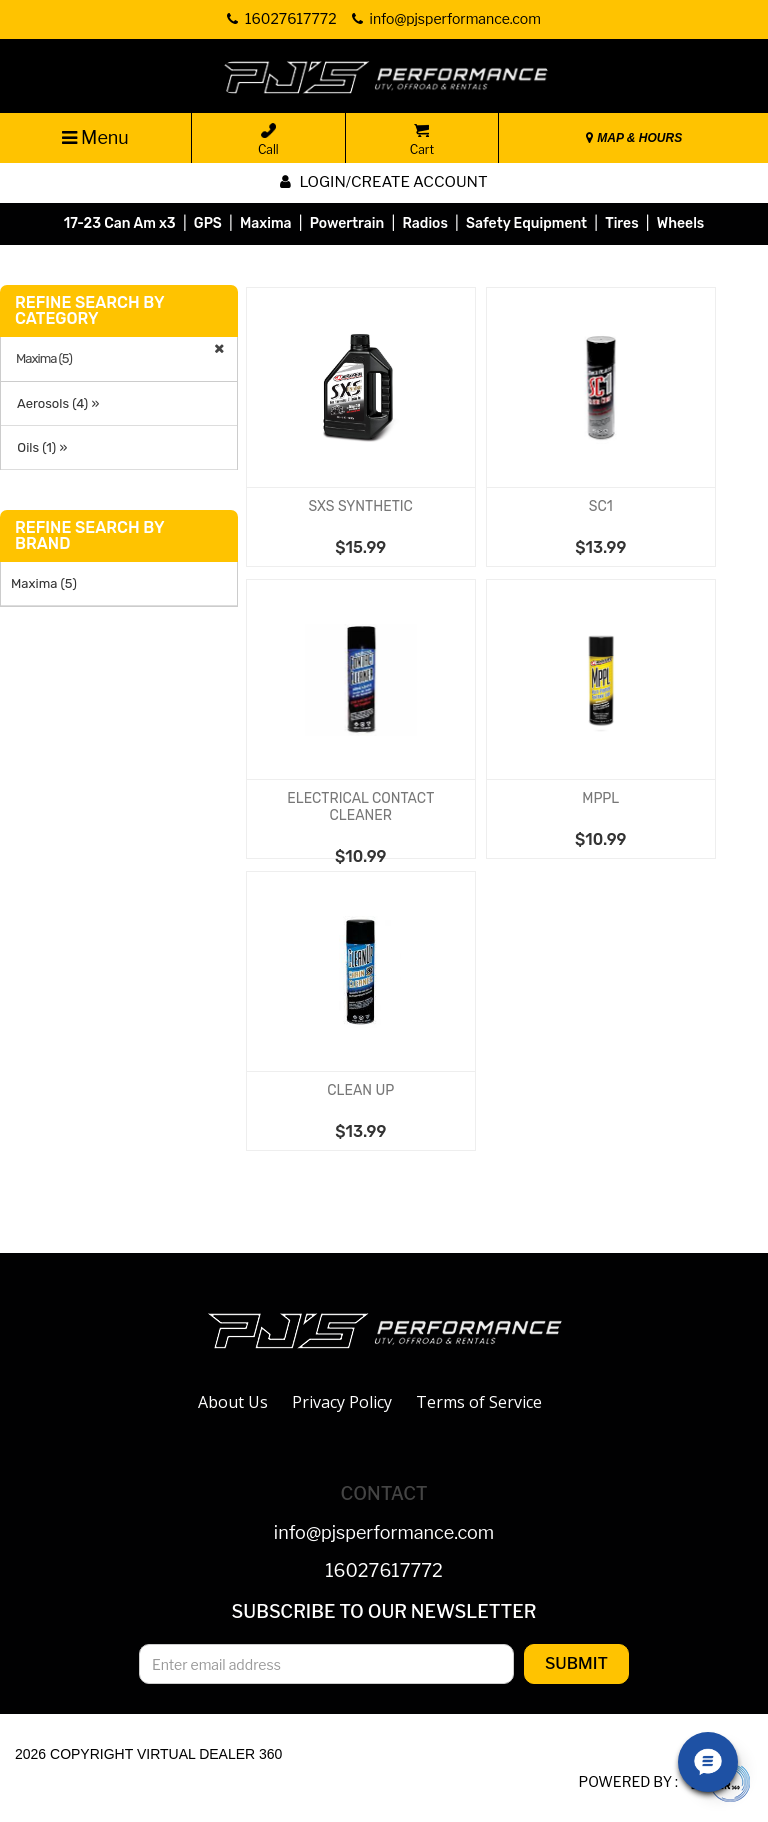 This screenshot has height=1822, width=768. I want to click on Privacy Policy, so click(342, 1402).